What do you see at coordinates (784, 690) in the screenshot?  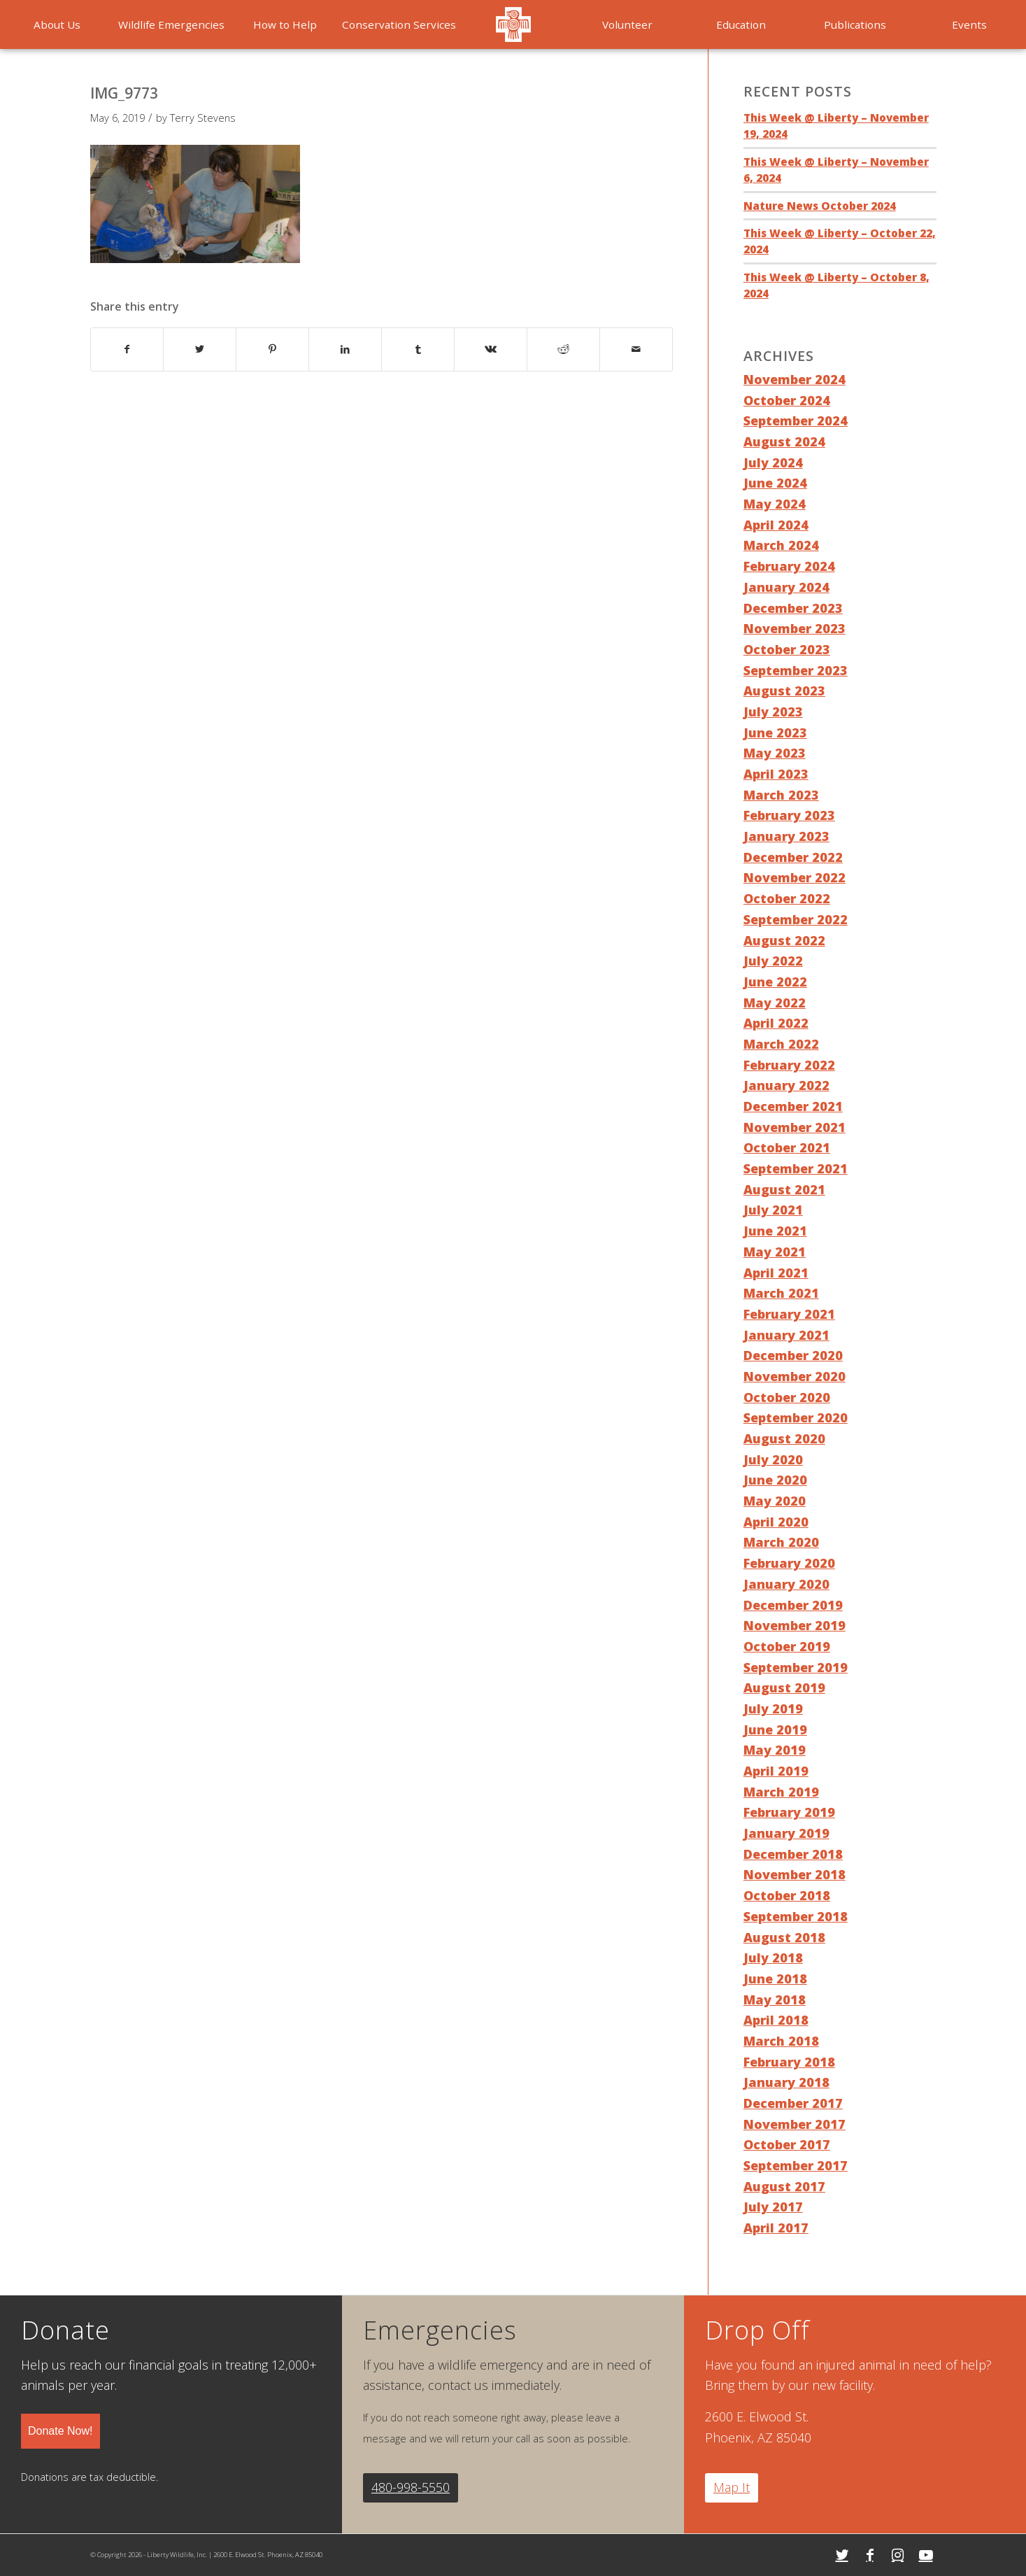 I see `August 2023` at bounding box center [784, 690].